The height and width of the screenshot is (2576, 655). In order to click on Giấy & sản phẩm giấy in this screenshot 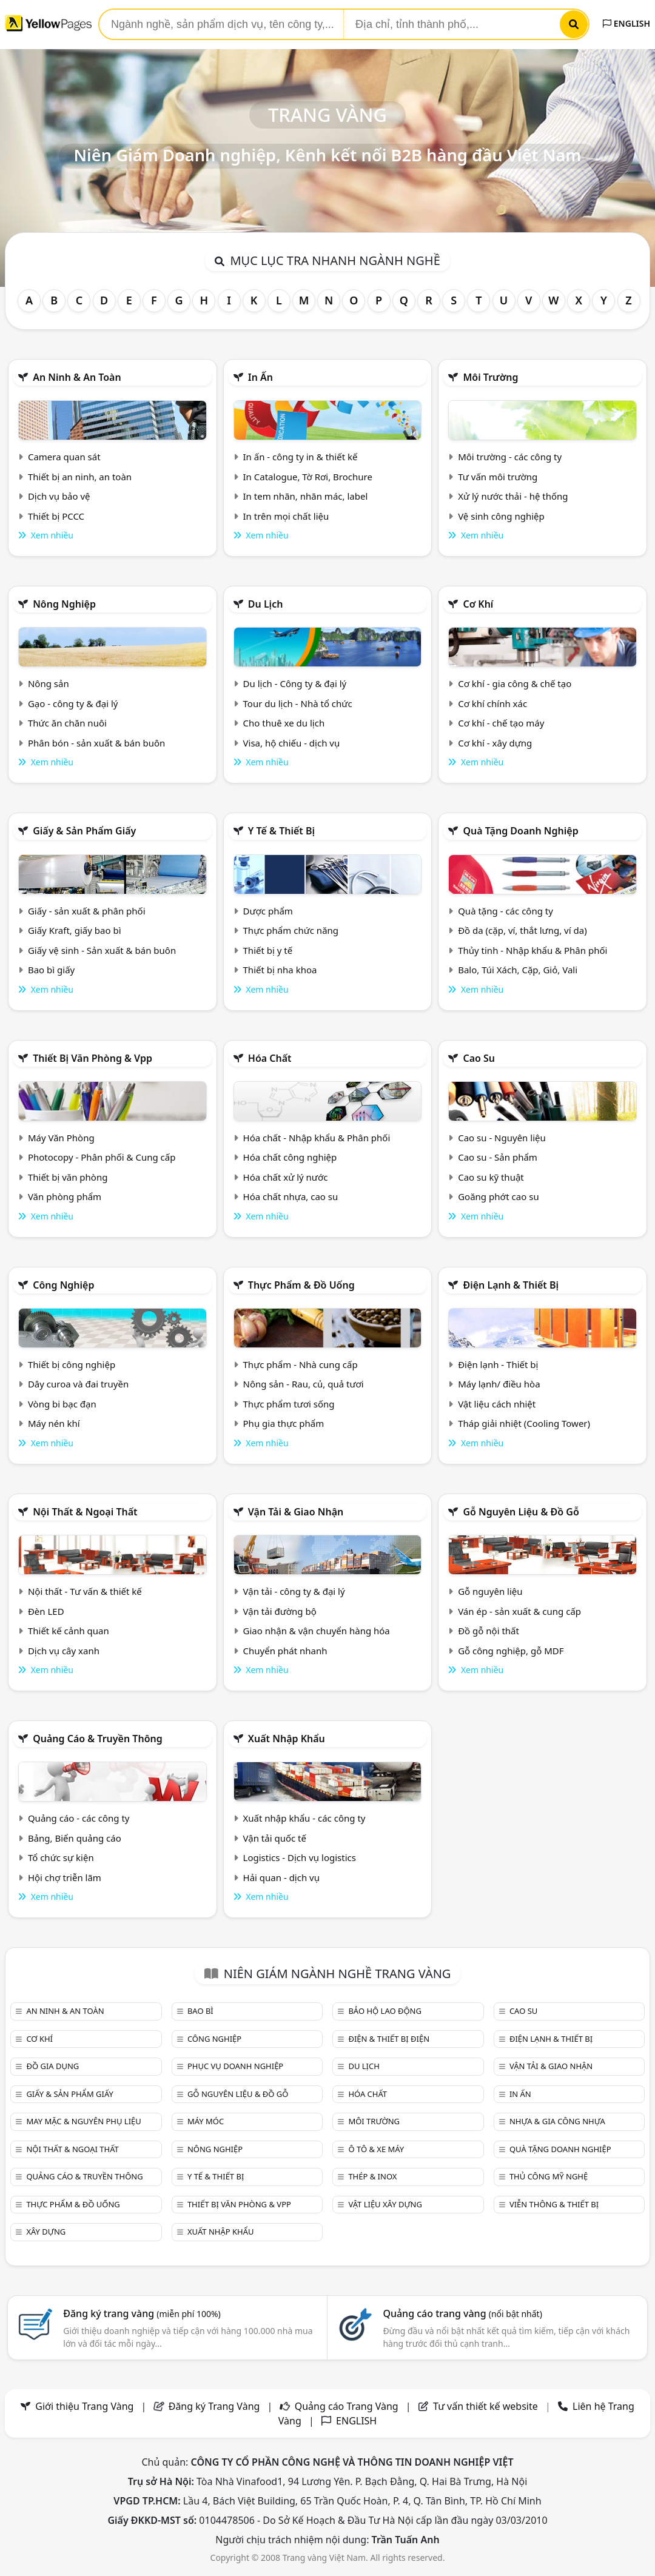, I will do `click(84, 830)`.